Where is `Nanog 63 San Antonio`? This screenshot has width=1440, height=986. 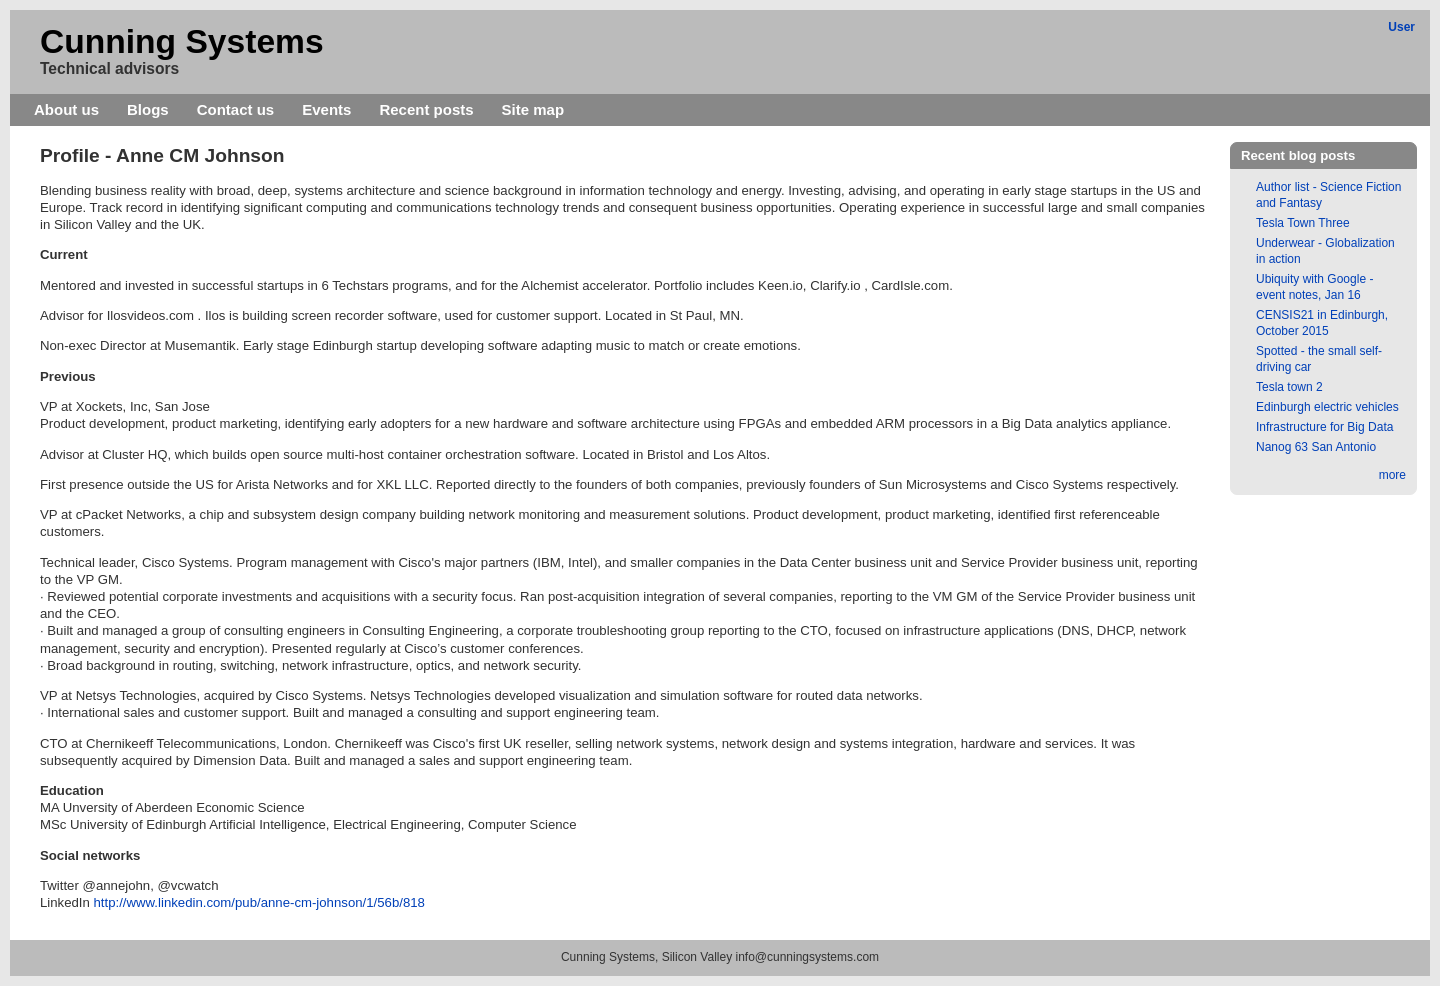 Nanog 63 San Antonio is located at coordinates (1316, 447).